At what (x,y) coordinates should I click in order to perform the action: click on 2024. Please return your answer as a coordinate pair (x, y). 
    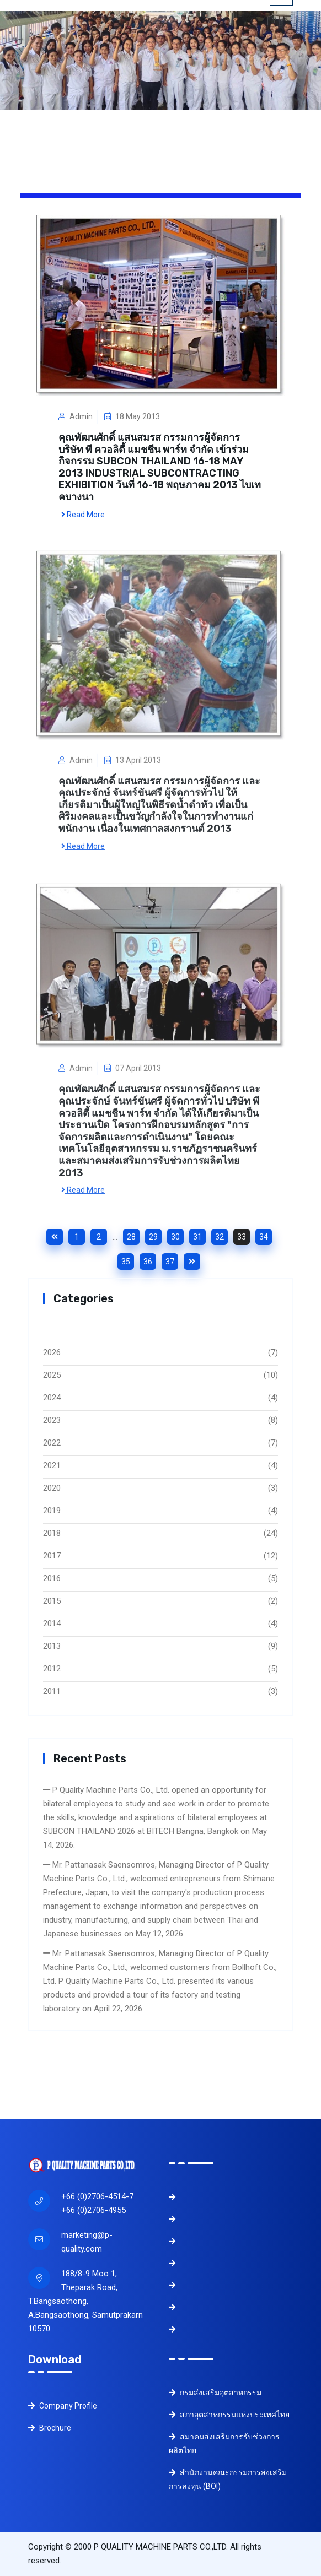
    Looking at the image, I should click on (52, 1398).